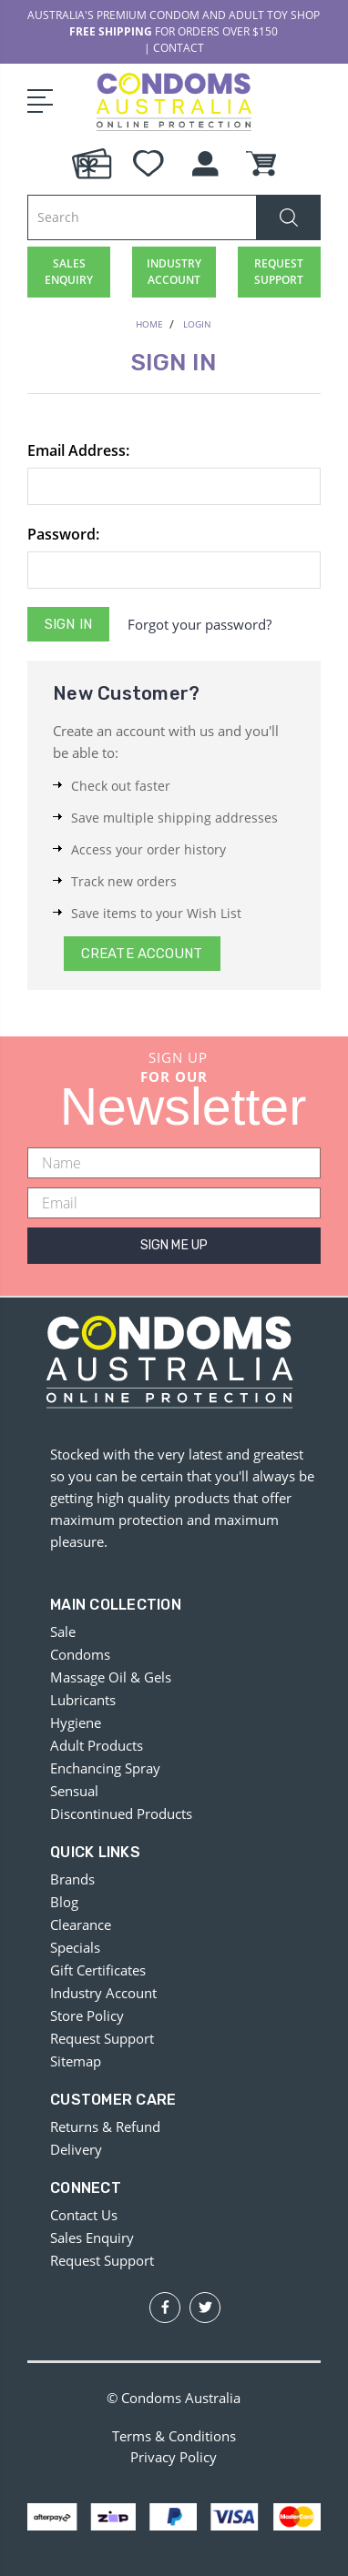  Describe the element at coordinates (110, 1677) in the screenshot. I see `Massage Oil & Gels` at that location.